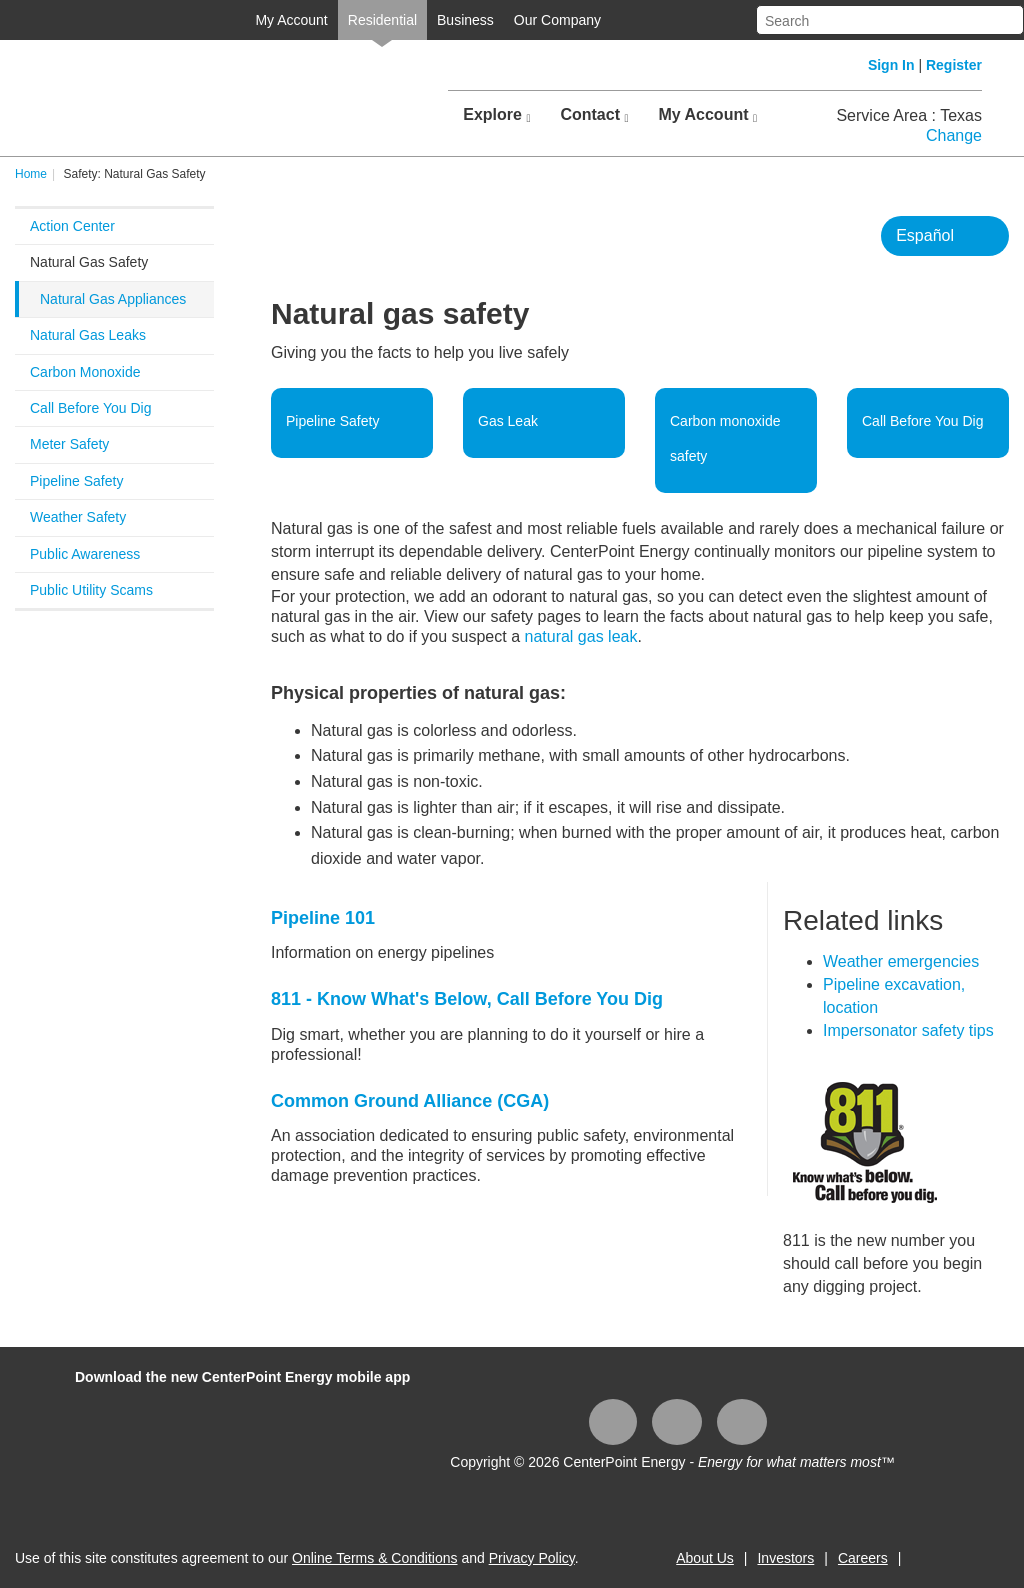 This screenshot has height=1588, width=1024. I want to click on Investors, so click(785, 1558).